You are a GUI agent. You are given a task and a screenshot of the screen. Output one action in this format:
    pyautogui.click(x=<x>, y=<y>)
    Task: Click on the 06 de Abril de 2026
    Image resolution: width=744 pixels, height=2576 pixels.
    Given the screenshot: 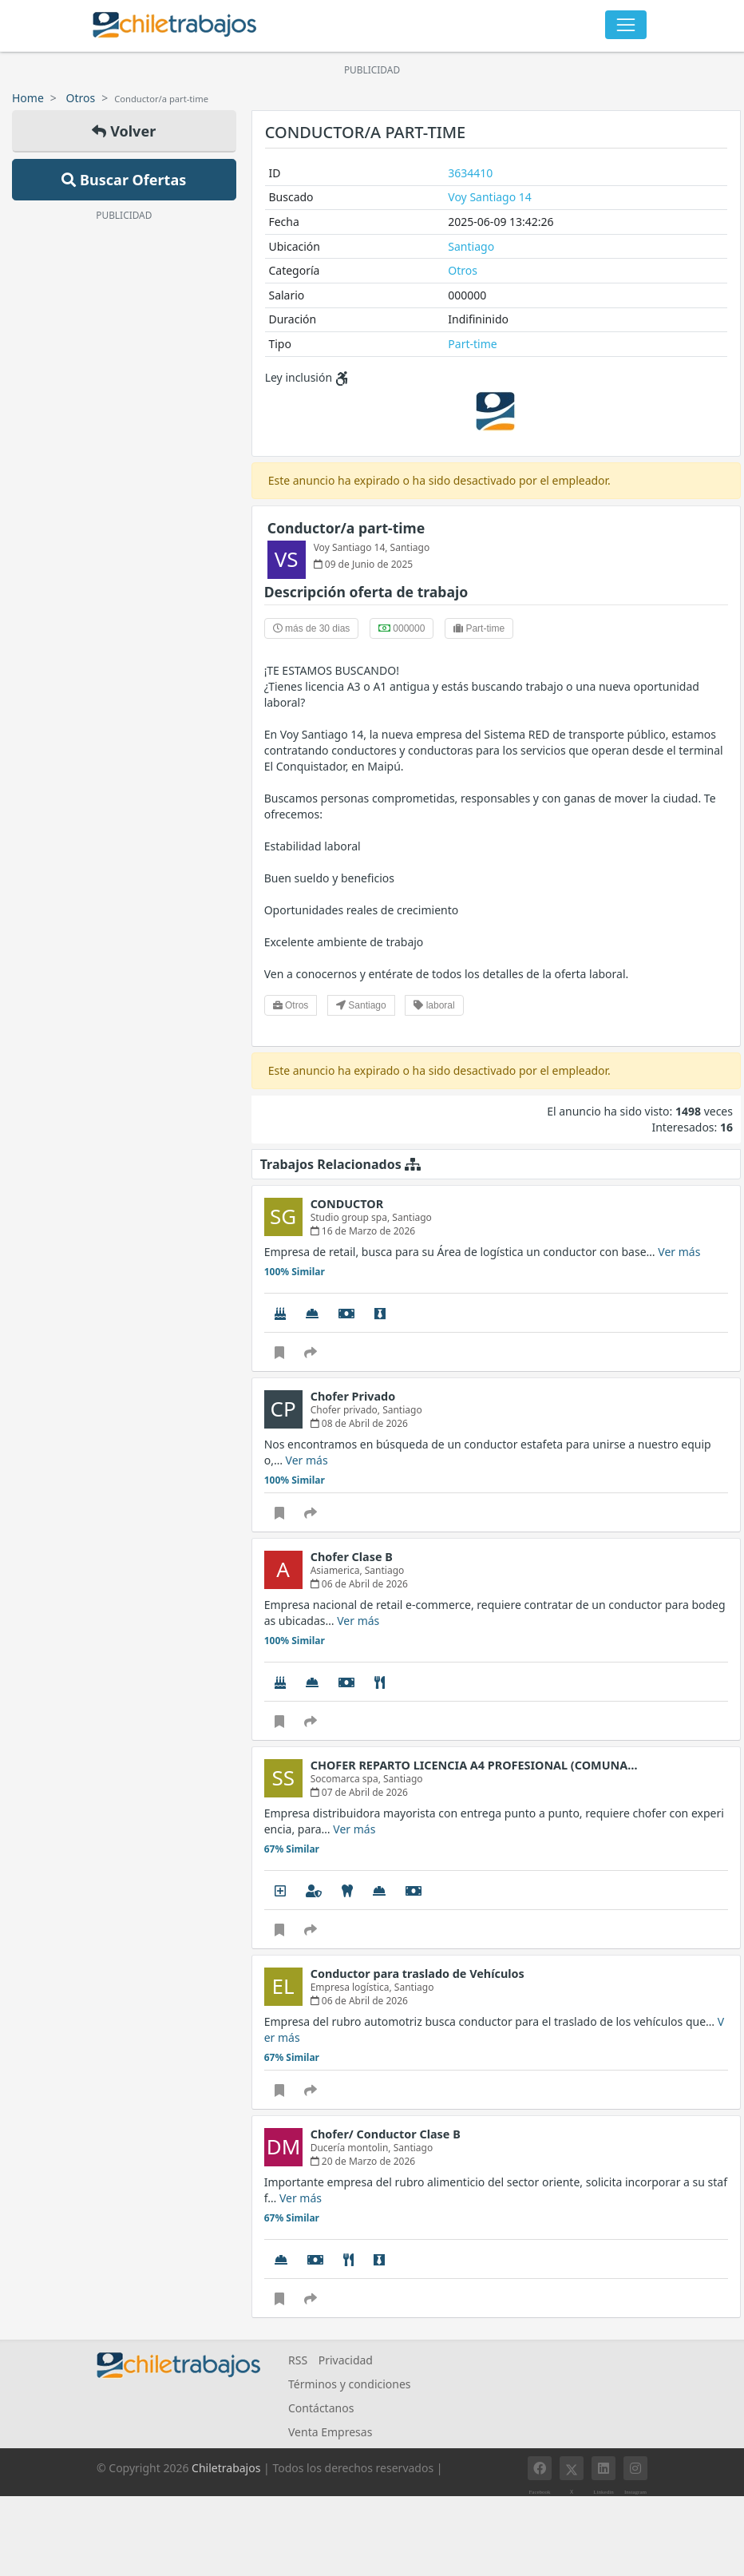 What is the action you would take?
    pyautogui.click(x=359, y=1584)
    